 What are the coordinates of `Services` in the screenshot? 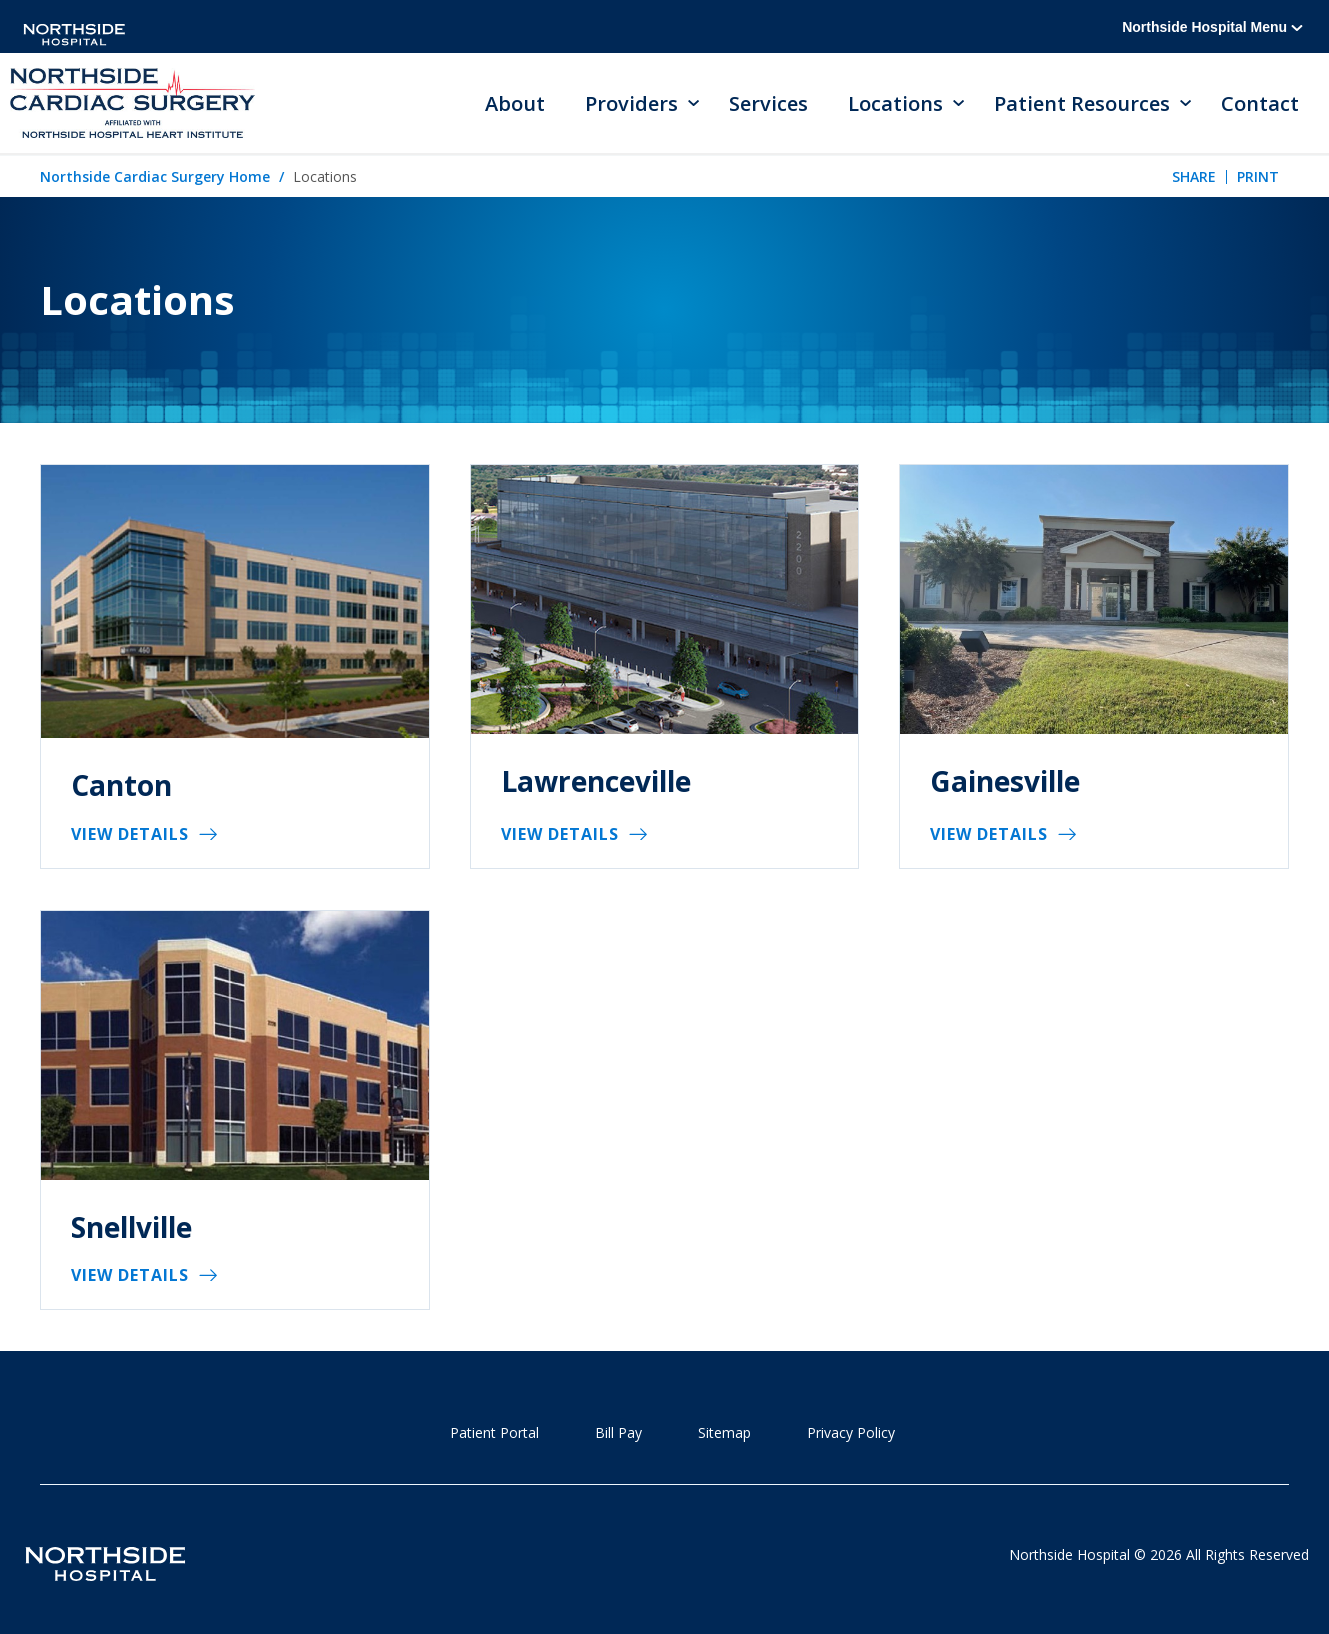 It's located at (768, 103).